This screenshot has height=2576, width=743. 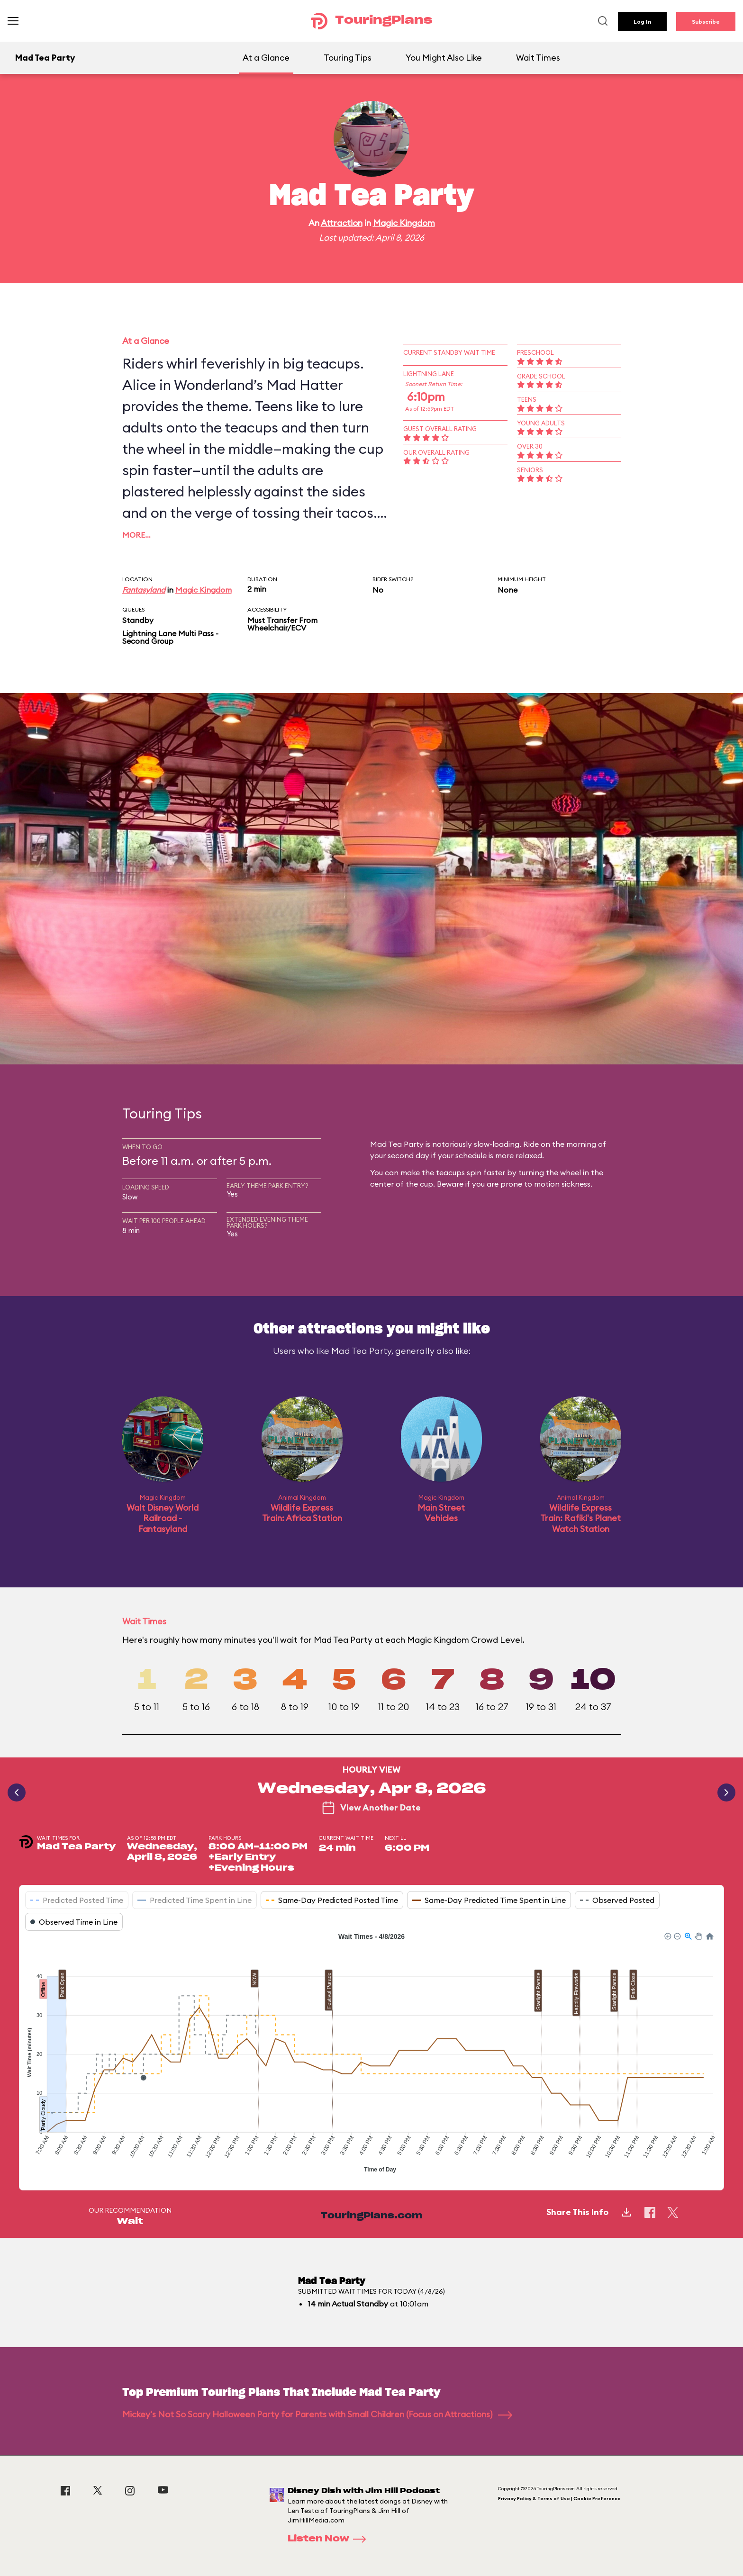 What do you see at coordinates (404, 222) in the screenshot?
I see `Magic Kingdom` at bounding box center [404, 222].